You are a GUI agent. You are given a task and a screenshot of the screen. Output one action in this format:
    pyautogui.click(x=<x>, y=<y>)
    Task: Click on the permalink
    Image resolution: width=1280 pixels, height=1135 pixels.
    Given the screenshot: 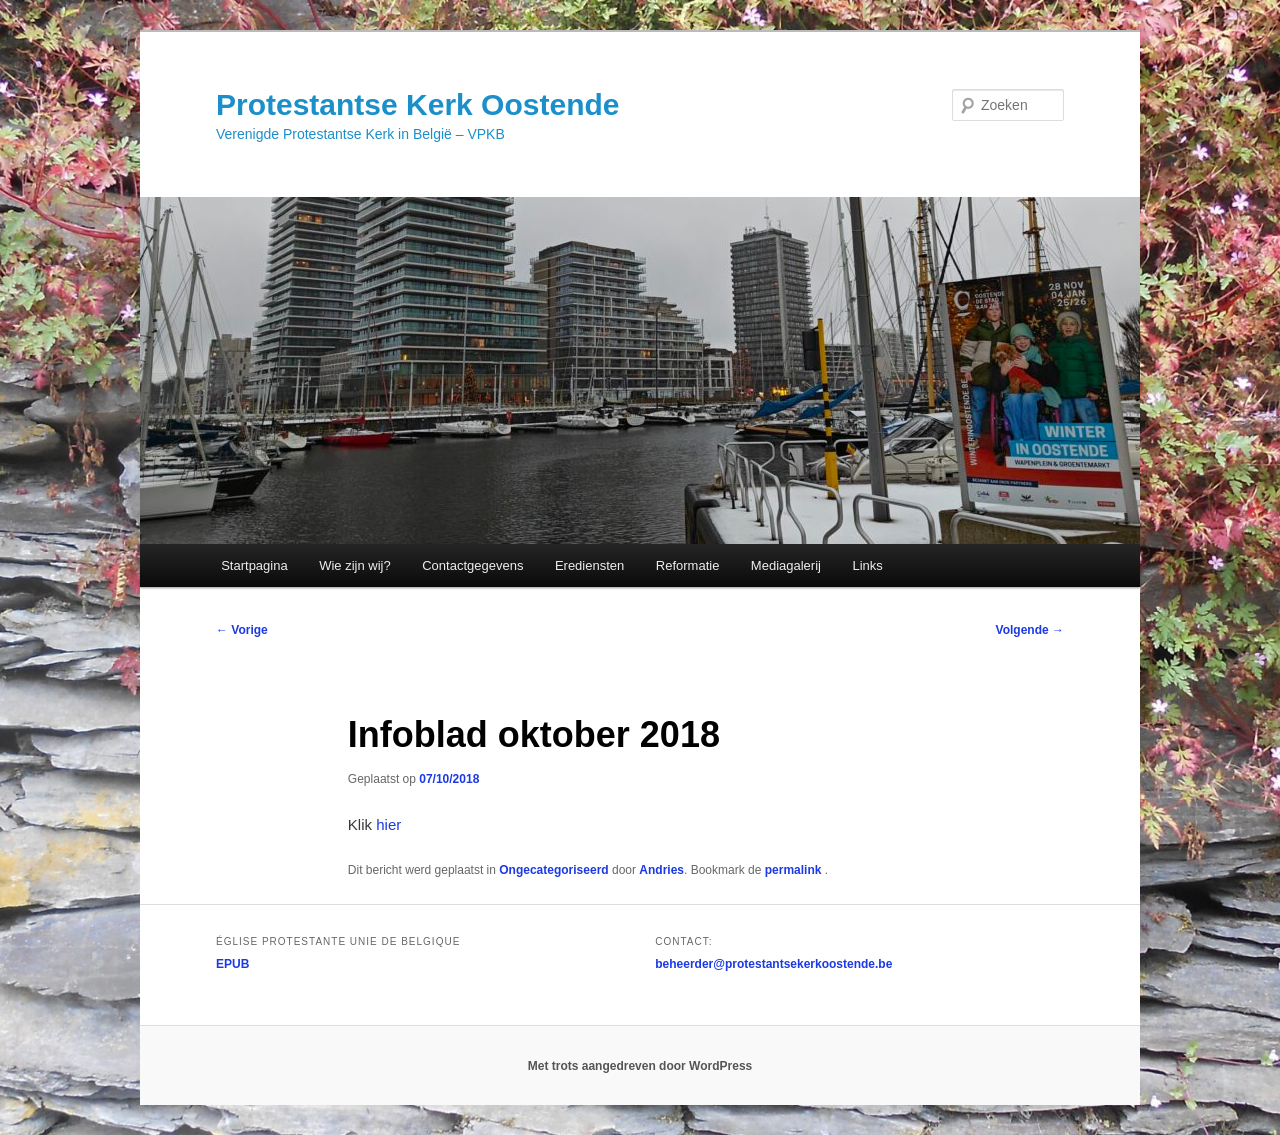 What is the action you would take?
    pyautogui.click(x=795, y=870)
    